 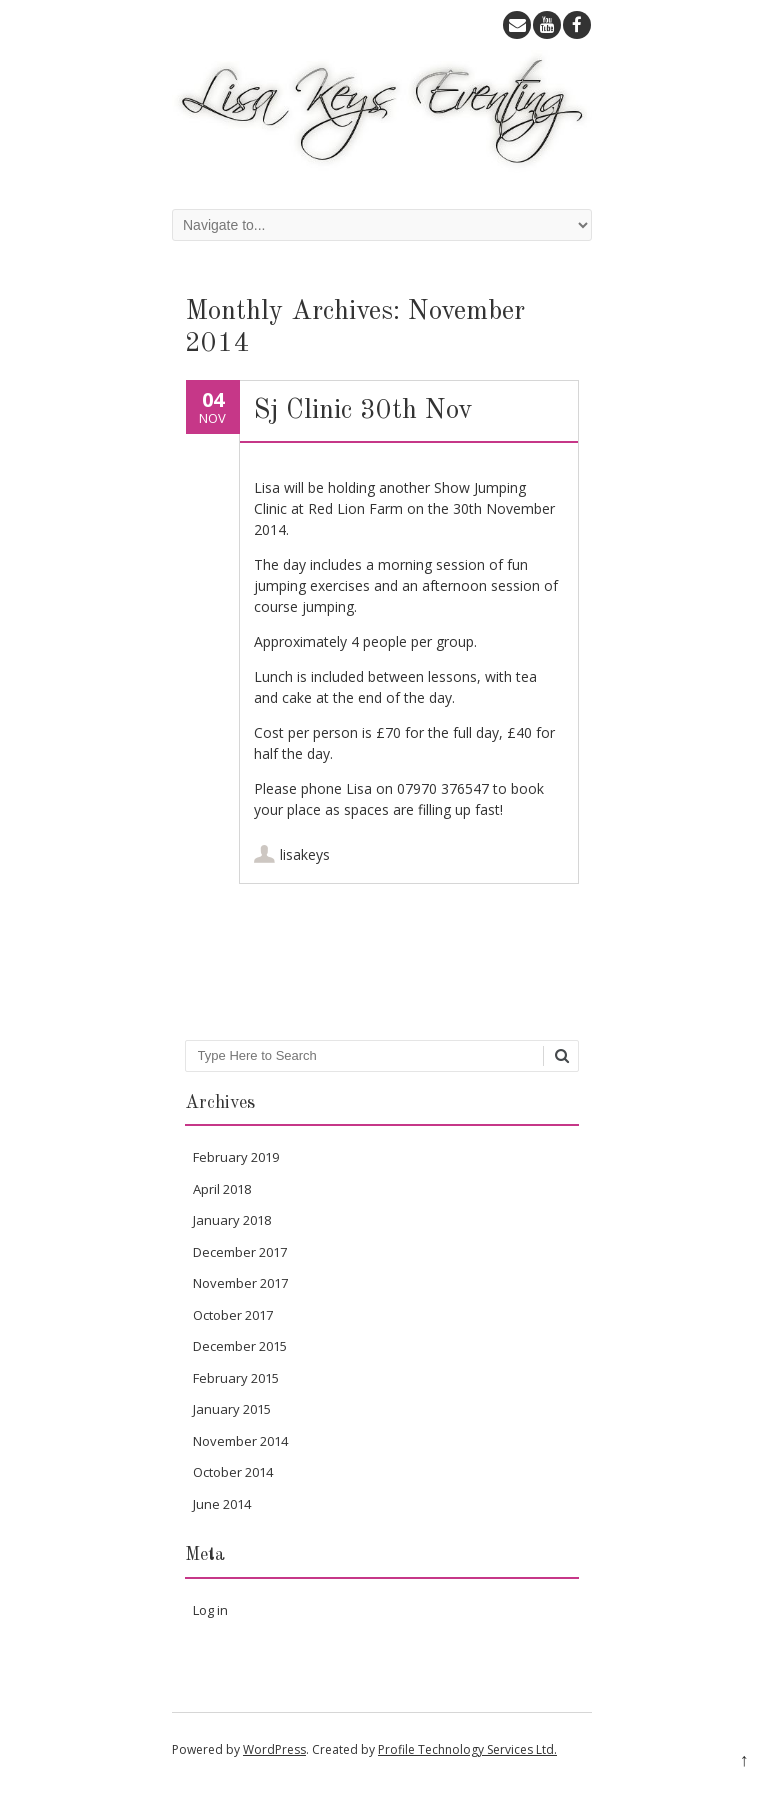 What do you see at coordinates (236, 1157) in the screenshot?
I see `February 2019` at bounding box center [236, 1157].